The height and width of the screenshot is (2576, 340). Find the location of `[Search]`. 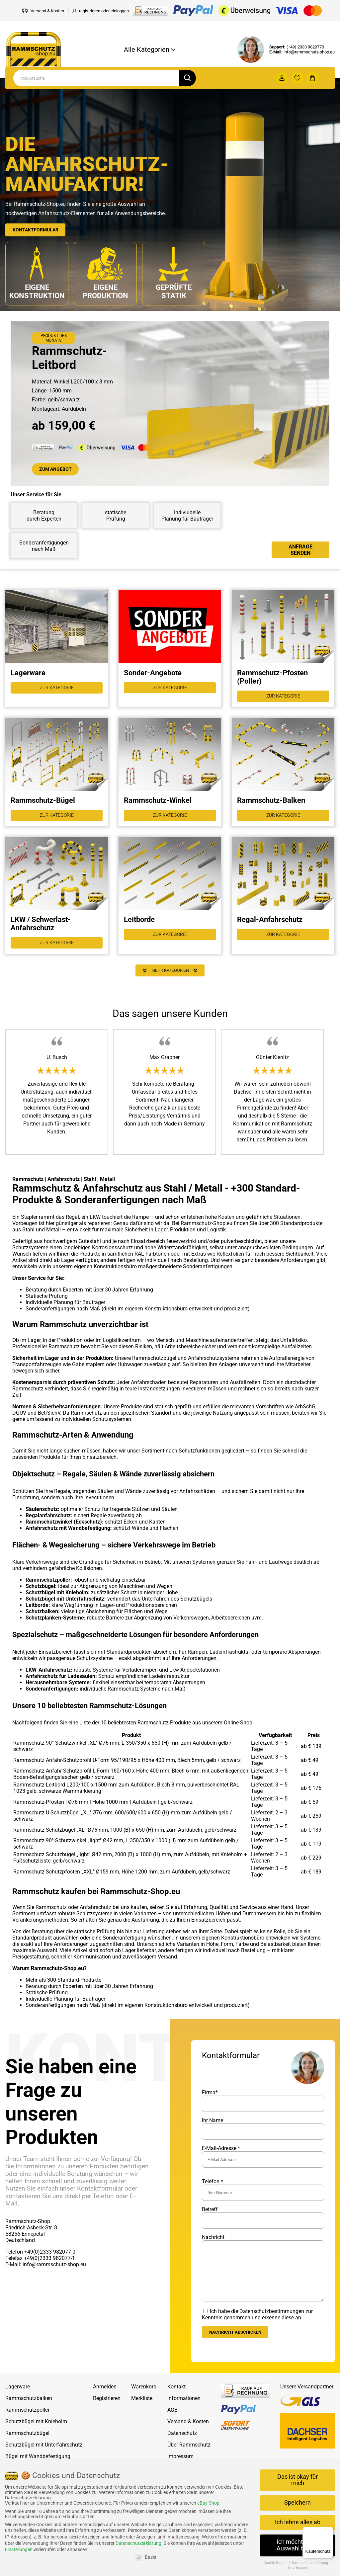

[Search] is located at coordinates (96, 78).